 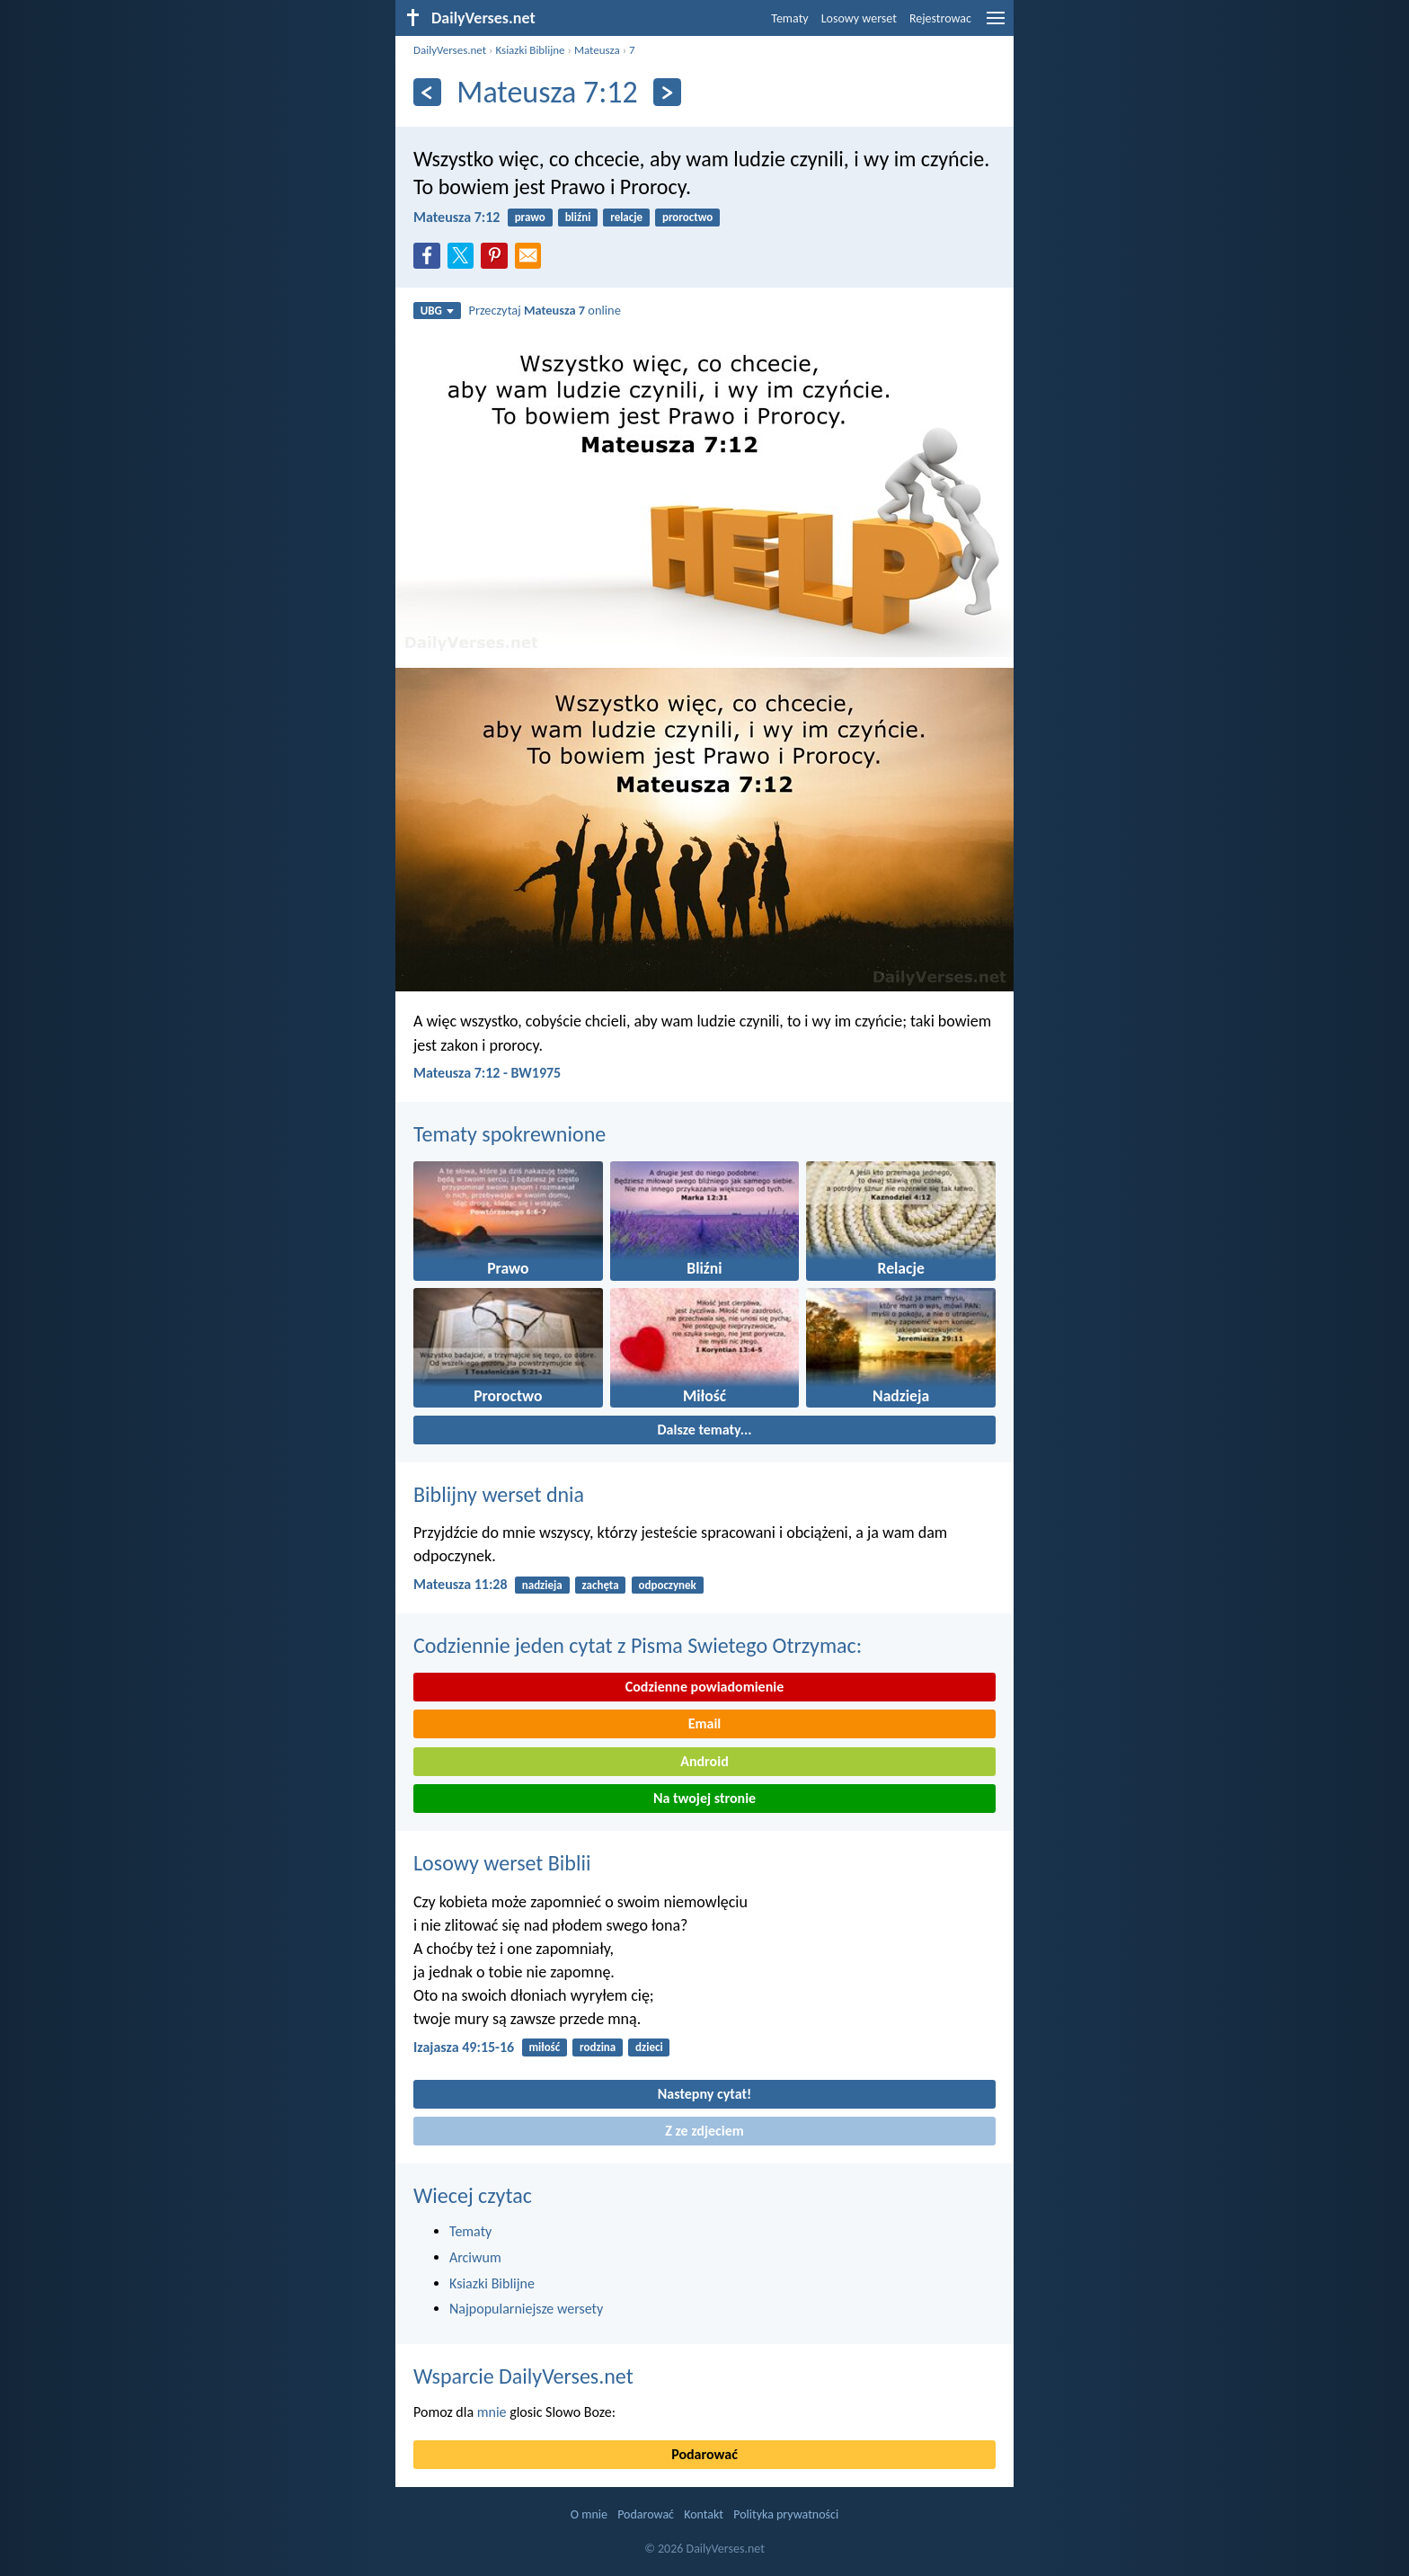 What do you see at coordinates (667, 92) in the screenshot?
I see `[Dalej]` at bounding box center [667, 92].